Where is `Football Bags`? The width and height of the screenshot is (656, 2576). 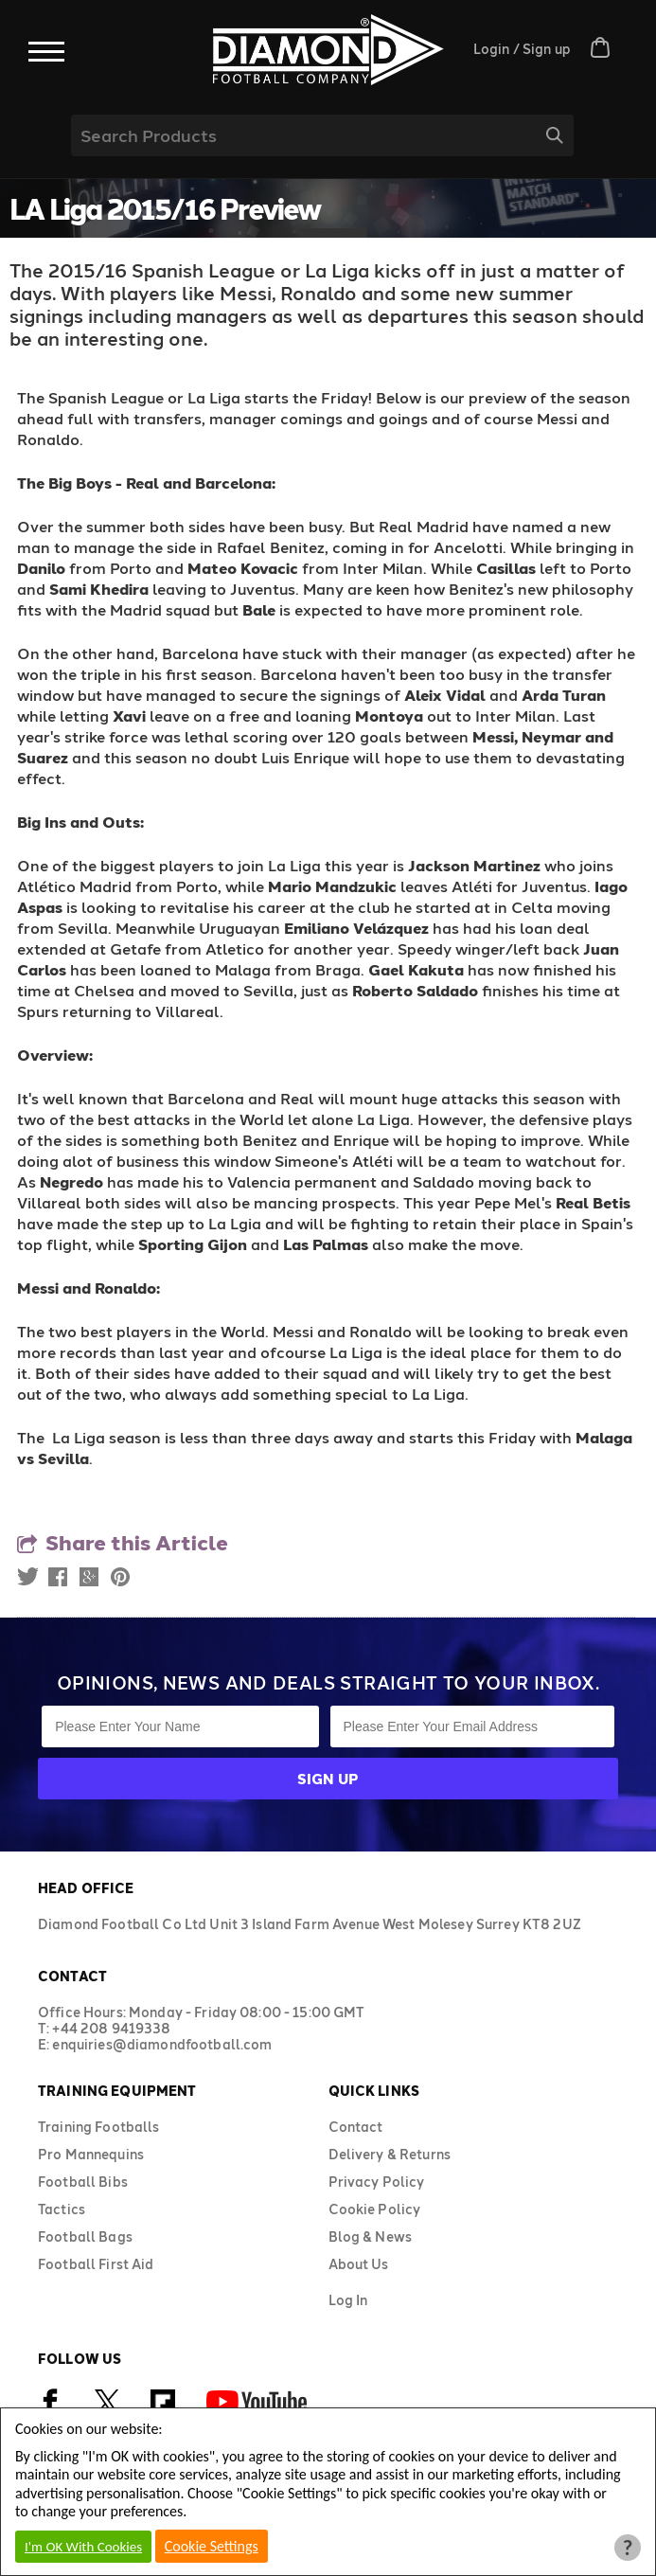 Football Bags is located at coordinates (85, 2236).